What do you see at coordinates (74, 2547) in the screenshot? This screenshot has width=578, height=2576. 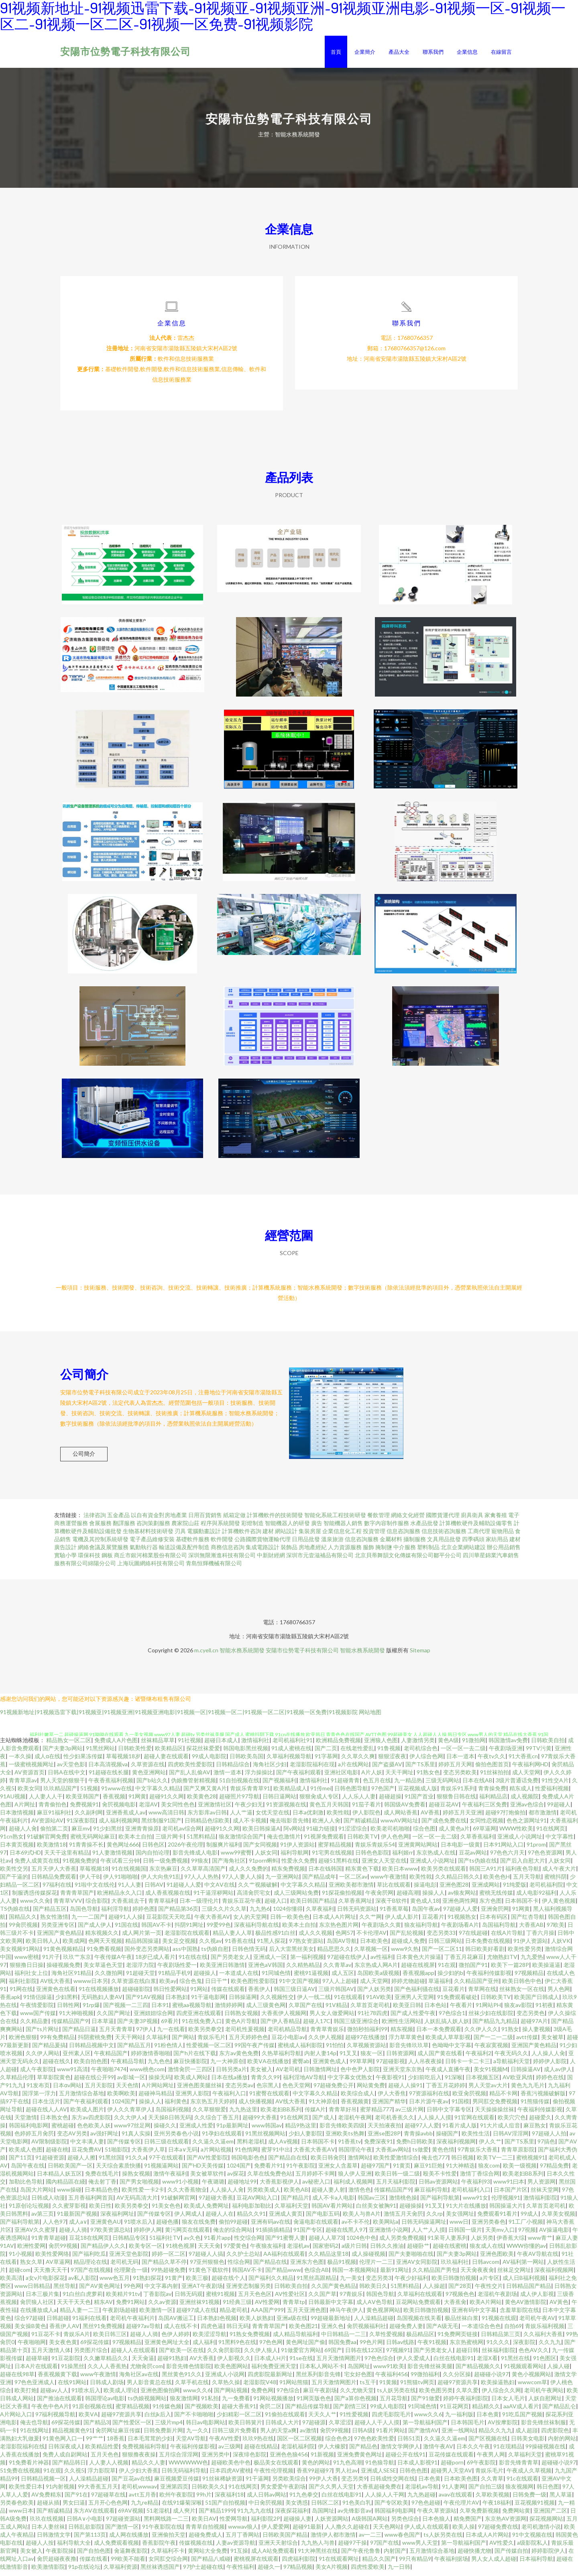 I see `福利导航大全` at bounding box center [74, 2547].